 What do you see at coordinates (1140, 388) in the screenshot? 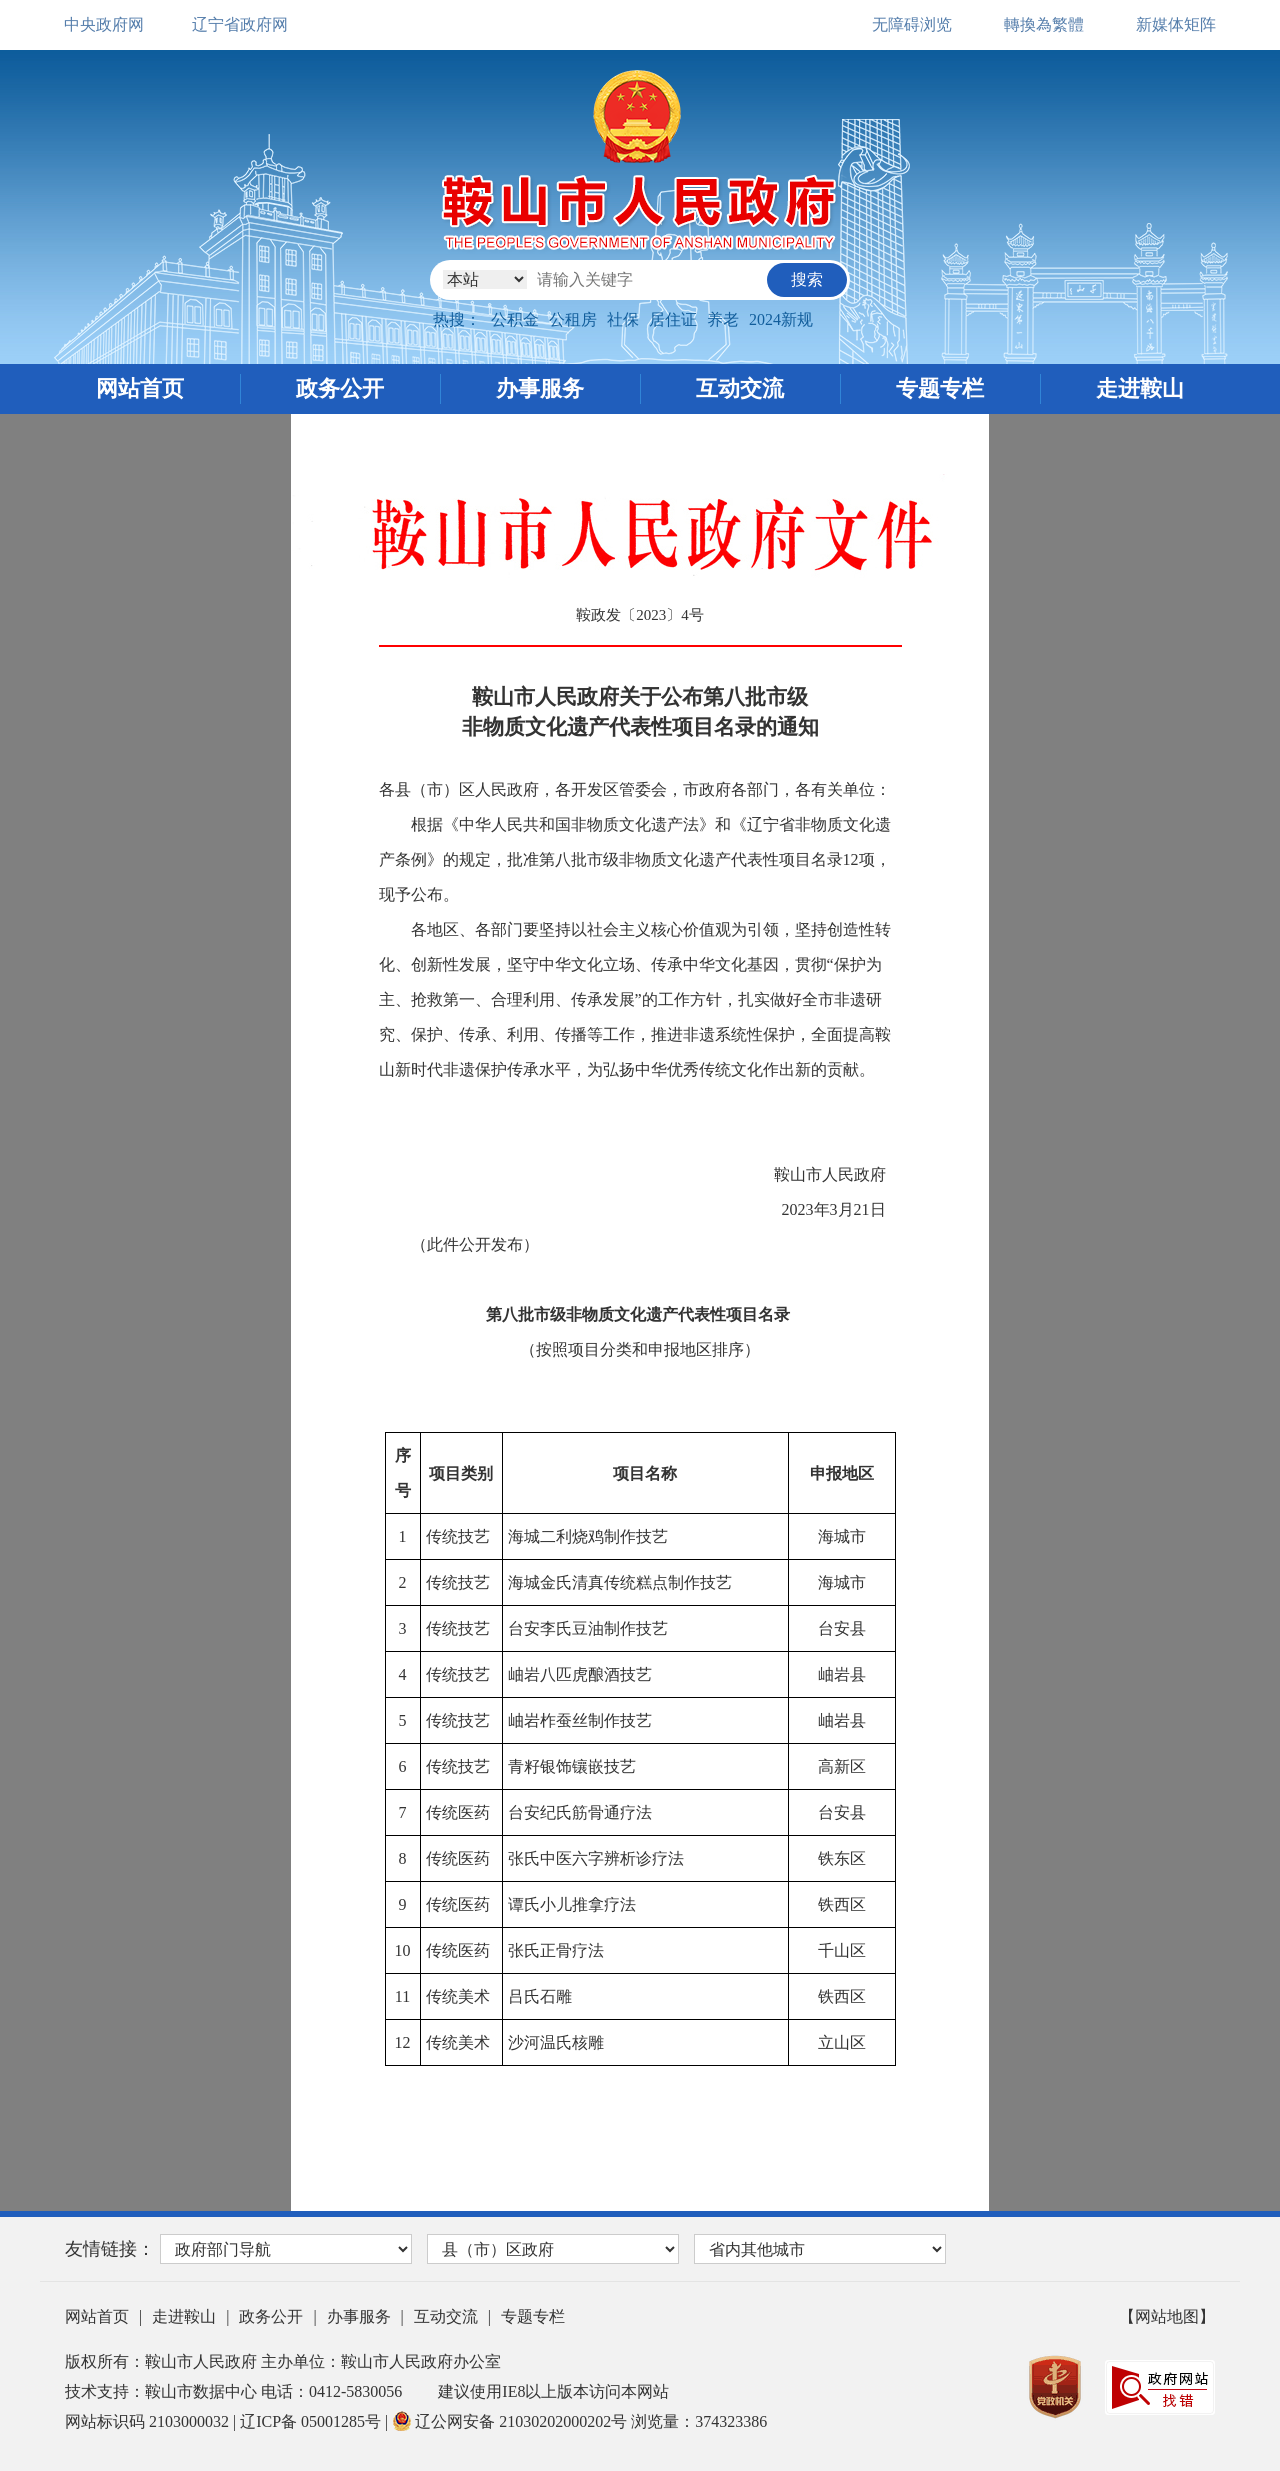
I see `走进鞍山` at bounding box center [1140, 388].